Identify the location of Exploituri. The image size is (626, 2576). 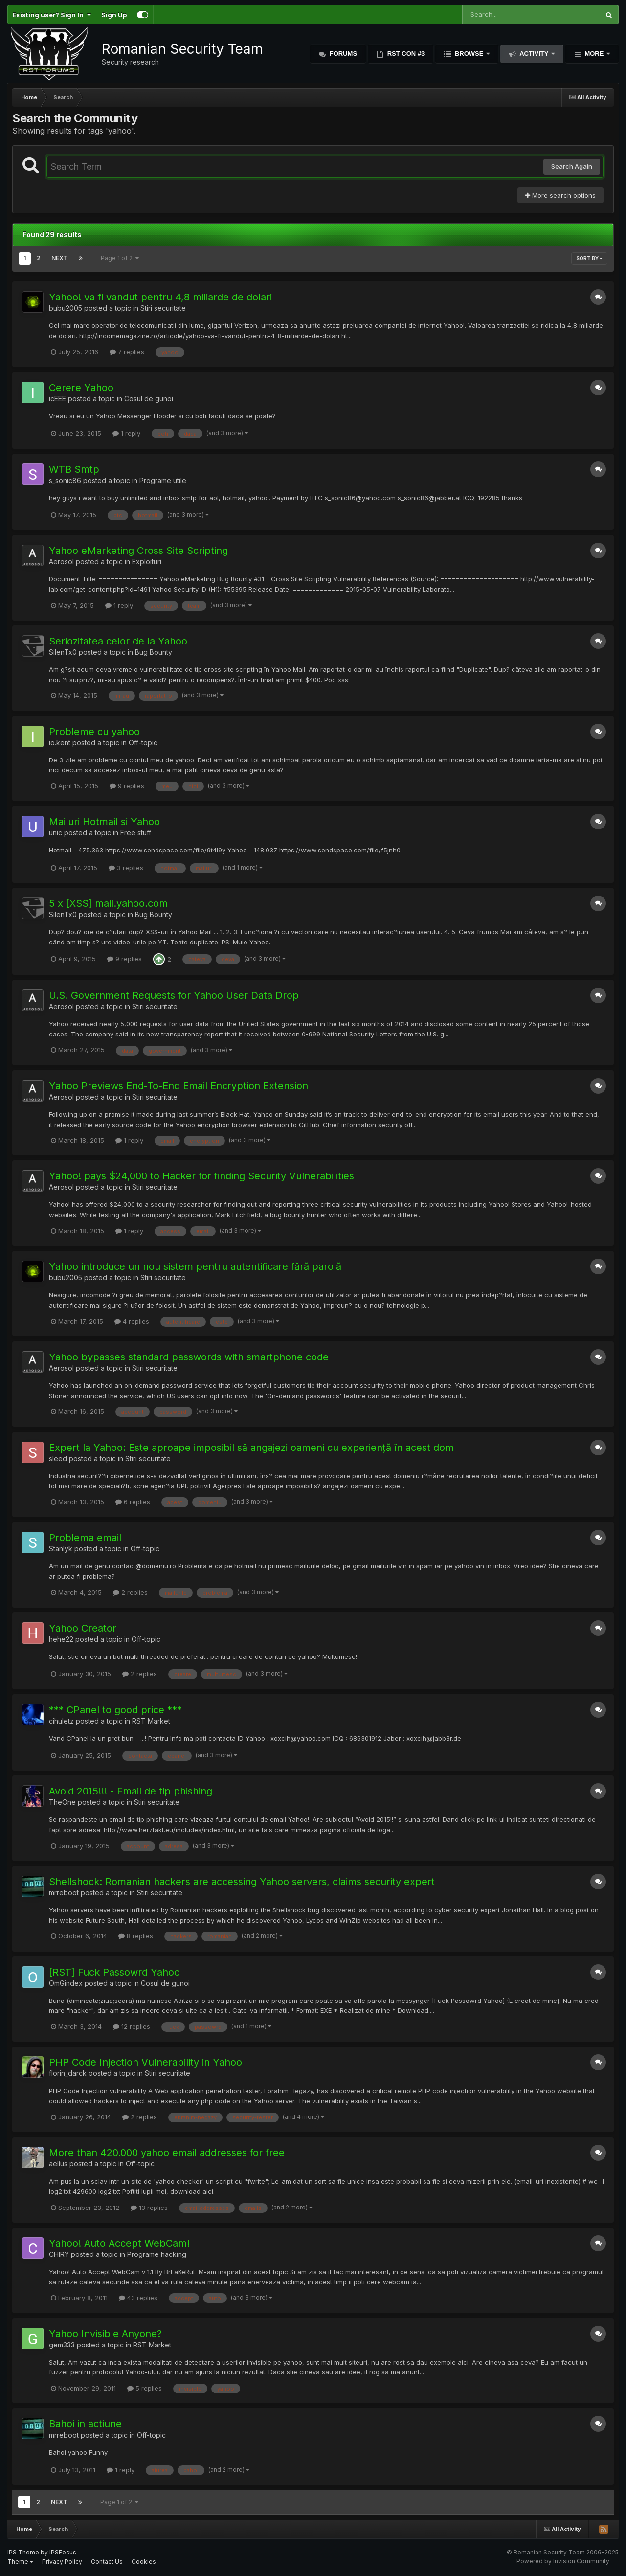
(146, 561).